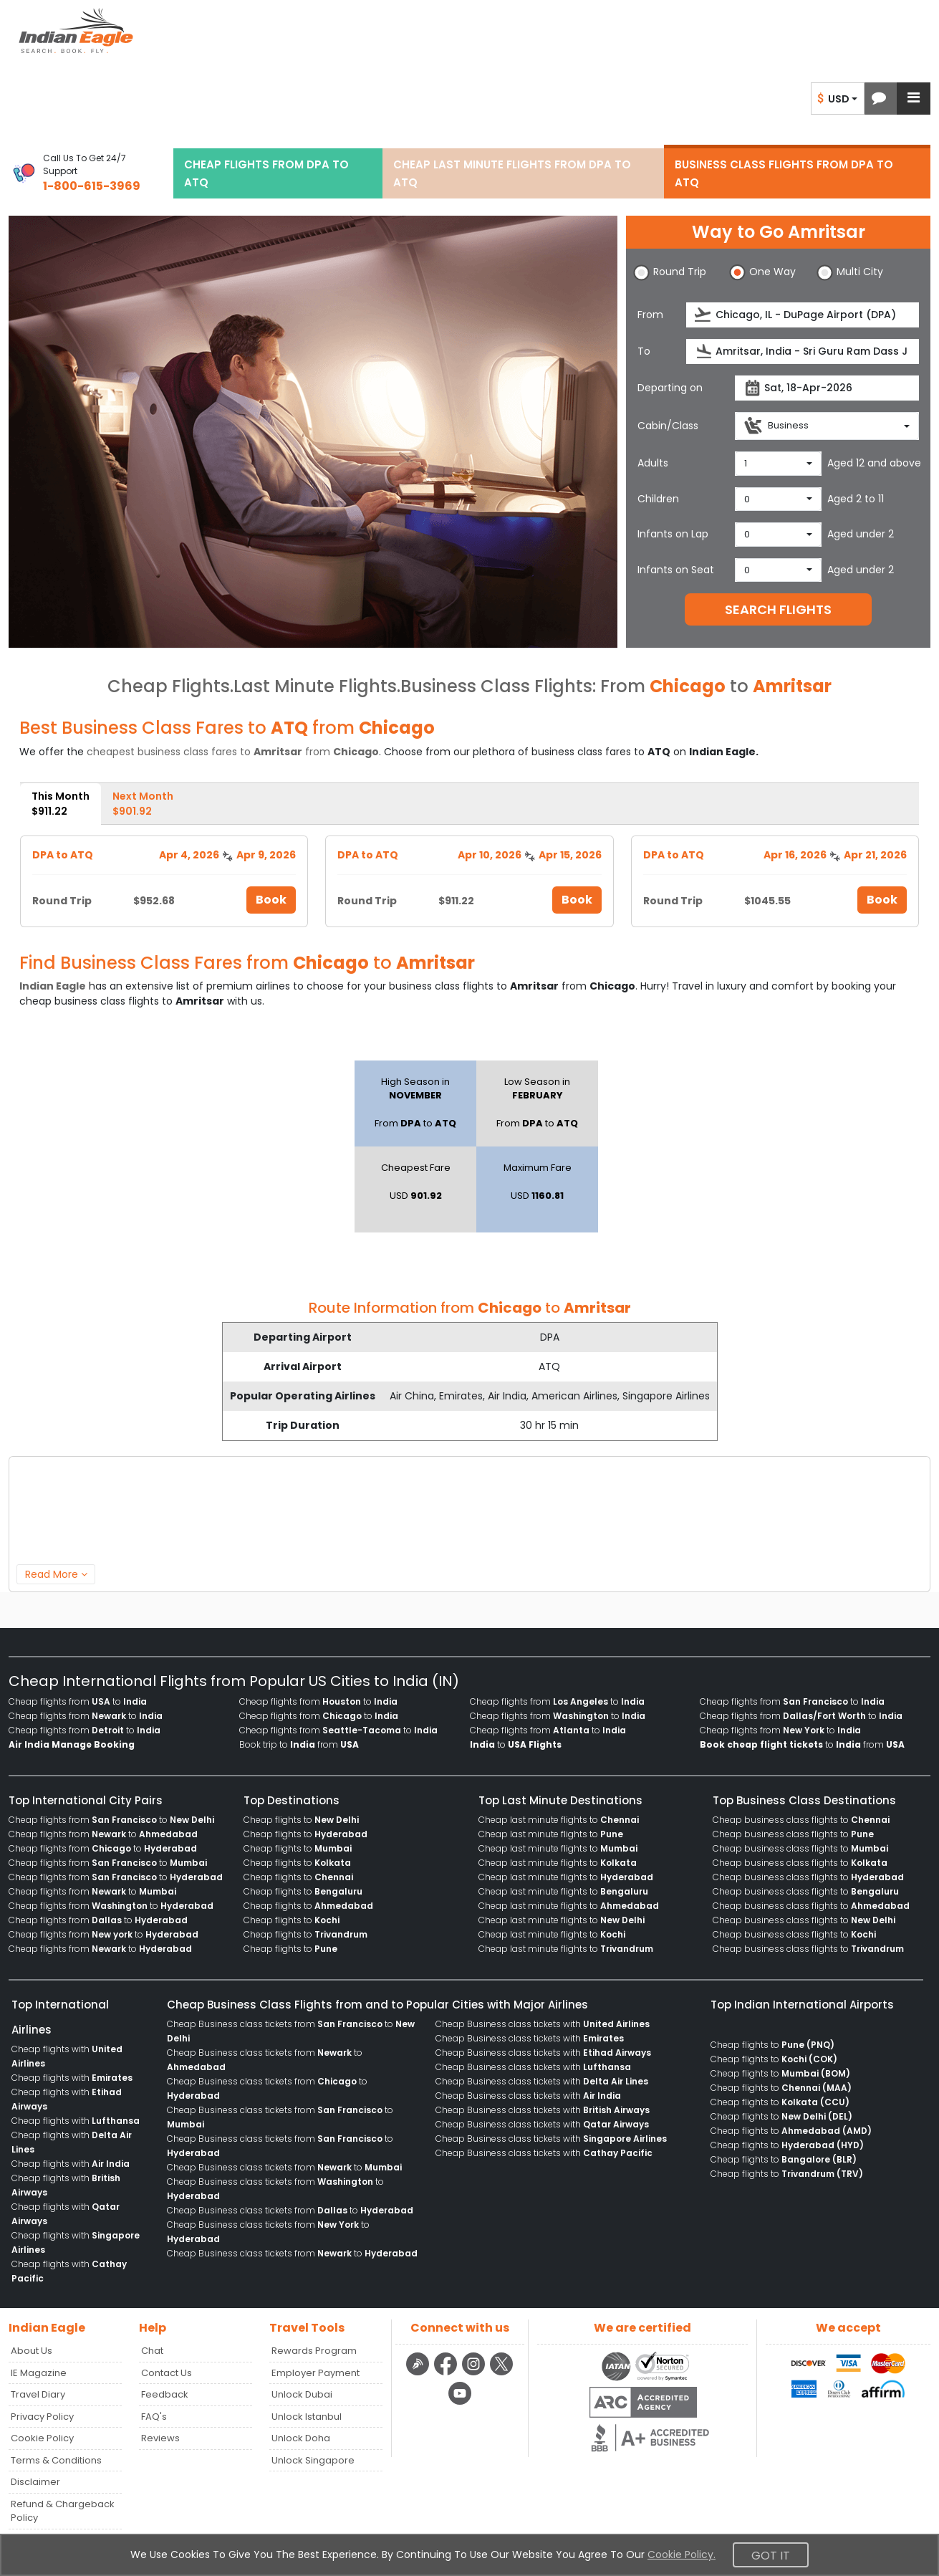  What do you see at coordinates (166, 2373) in the screenshot?
I see `Contact Us` at bounding box center [166, 2373].